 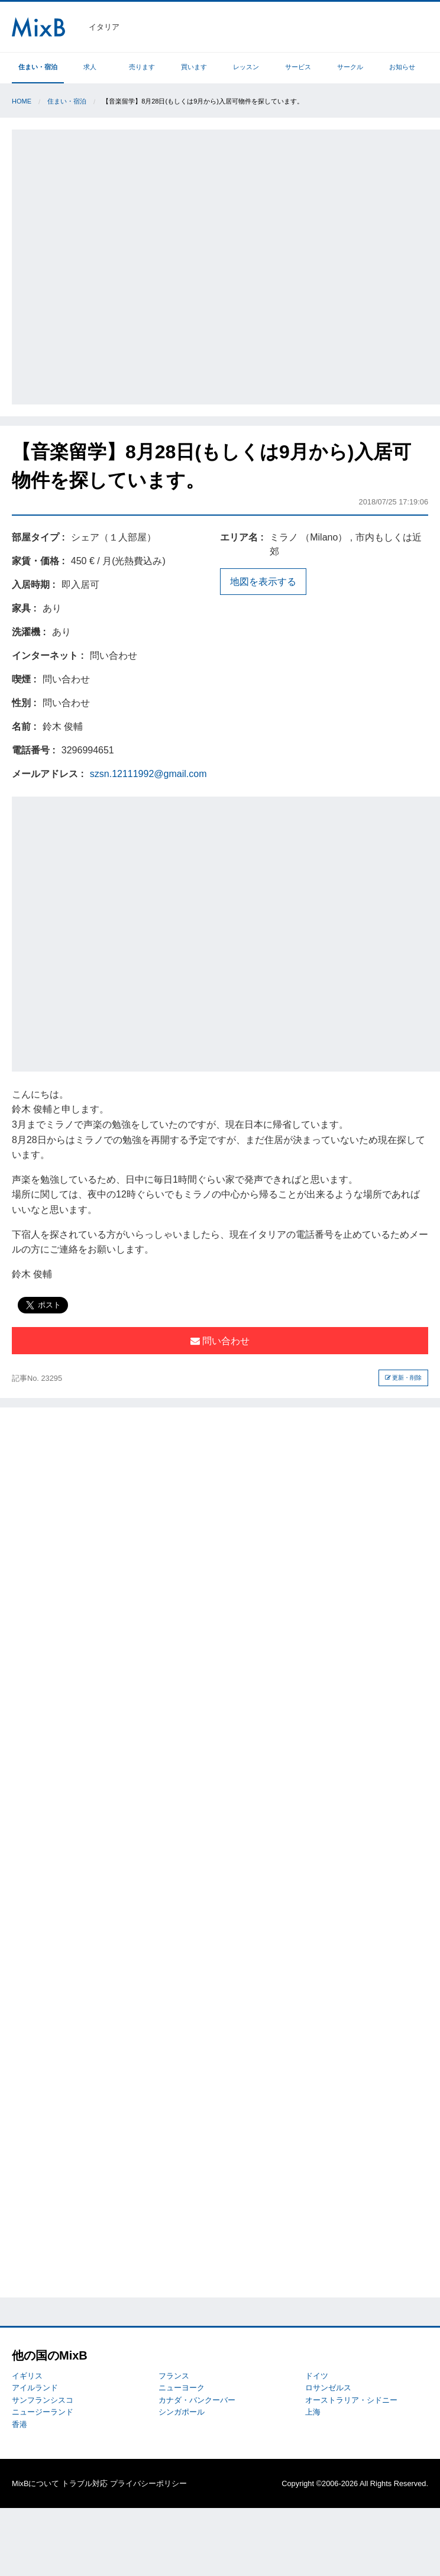 I want to click on サービス, so click(x=298, y=66).